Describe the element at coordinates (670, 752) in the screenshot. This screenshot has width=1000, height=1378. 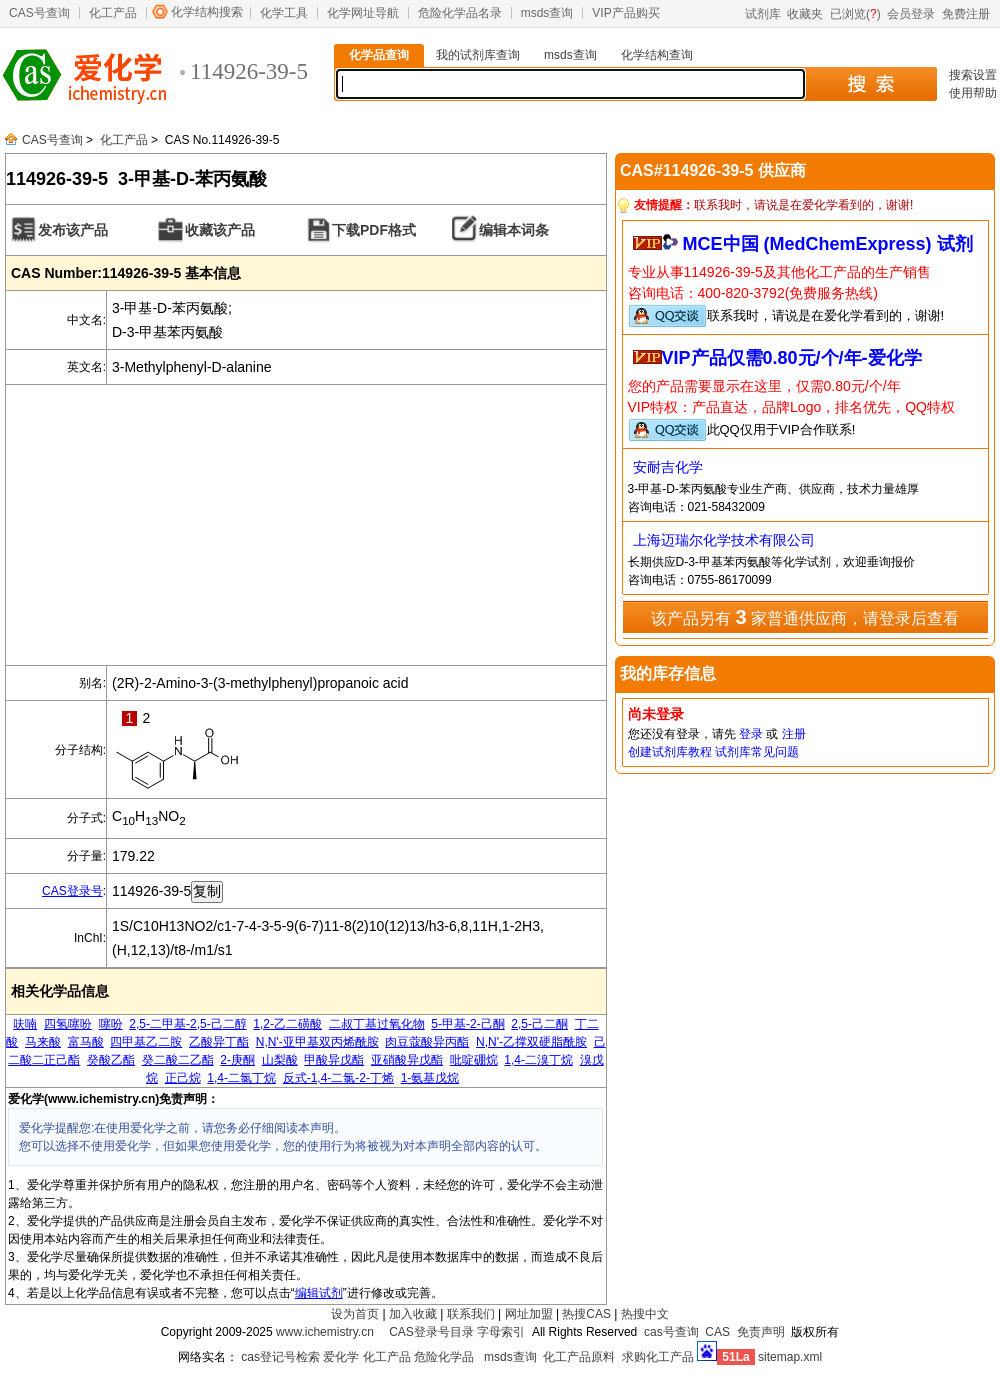
I see `创建试剂库教程` at that location.